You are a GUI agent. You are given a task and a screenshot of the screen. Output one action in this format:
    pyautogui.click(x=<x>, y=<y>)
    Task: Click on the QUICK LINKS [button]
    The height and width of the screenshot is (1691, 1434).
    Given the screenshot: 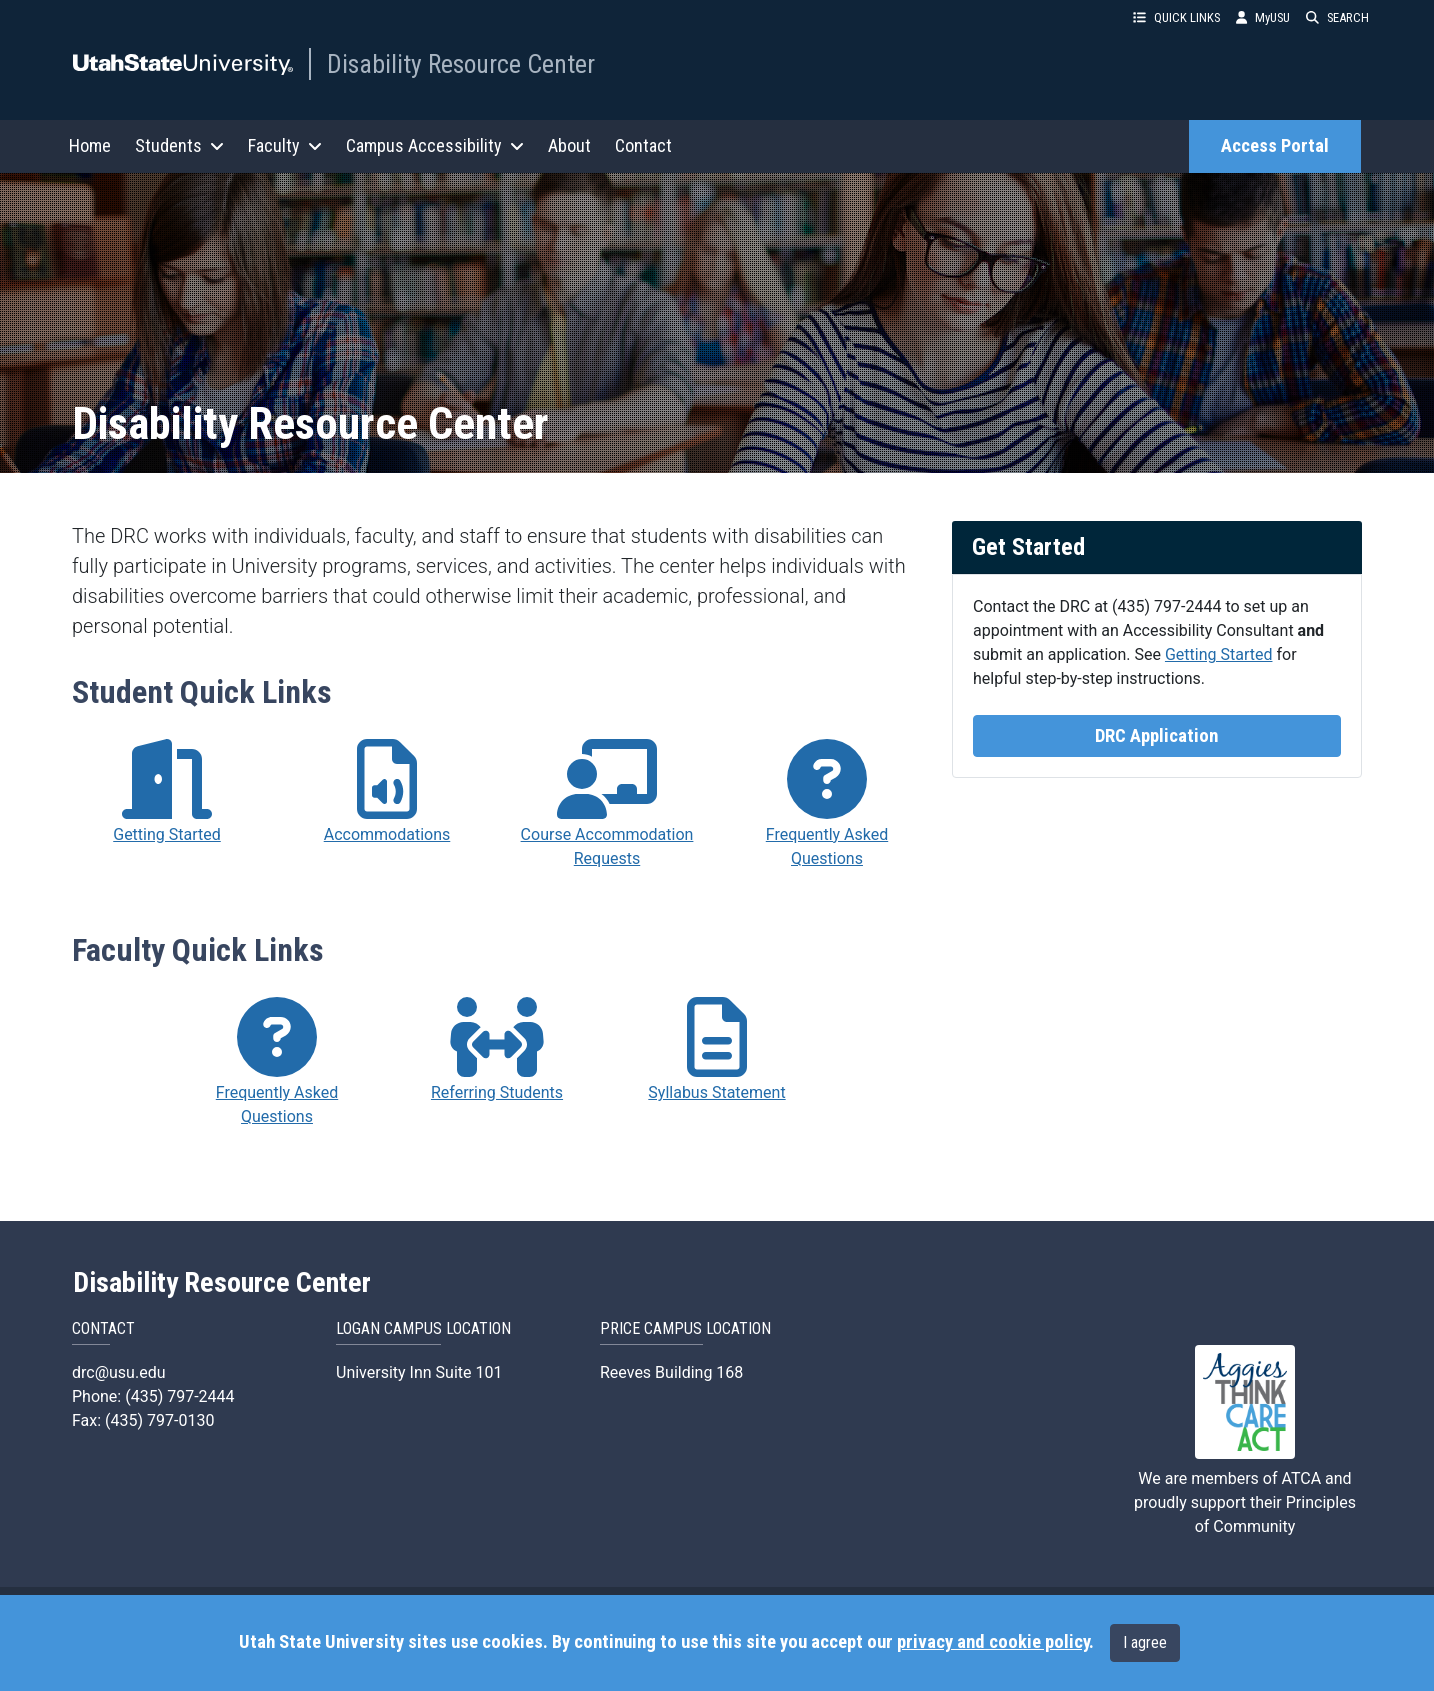 What is the action you would take?
    pyautogui.click(x=1176, y=17)
    